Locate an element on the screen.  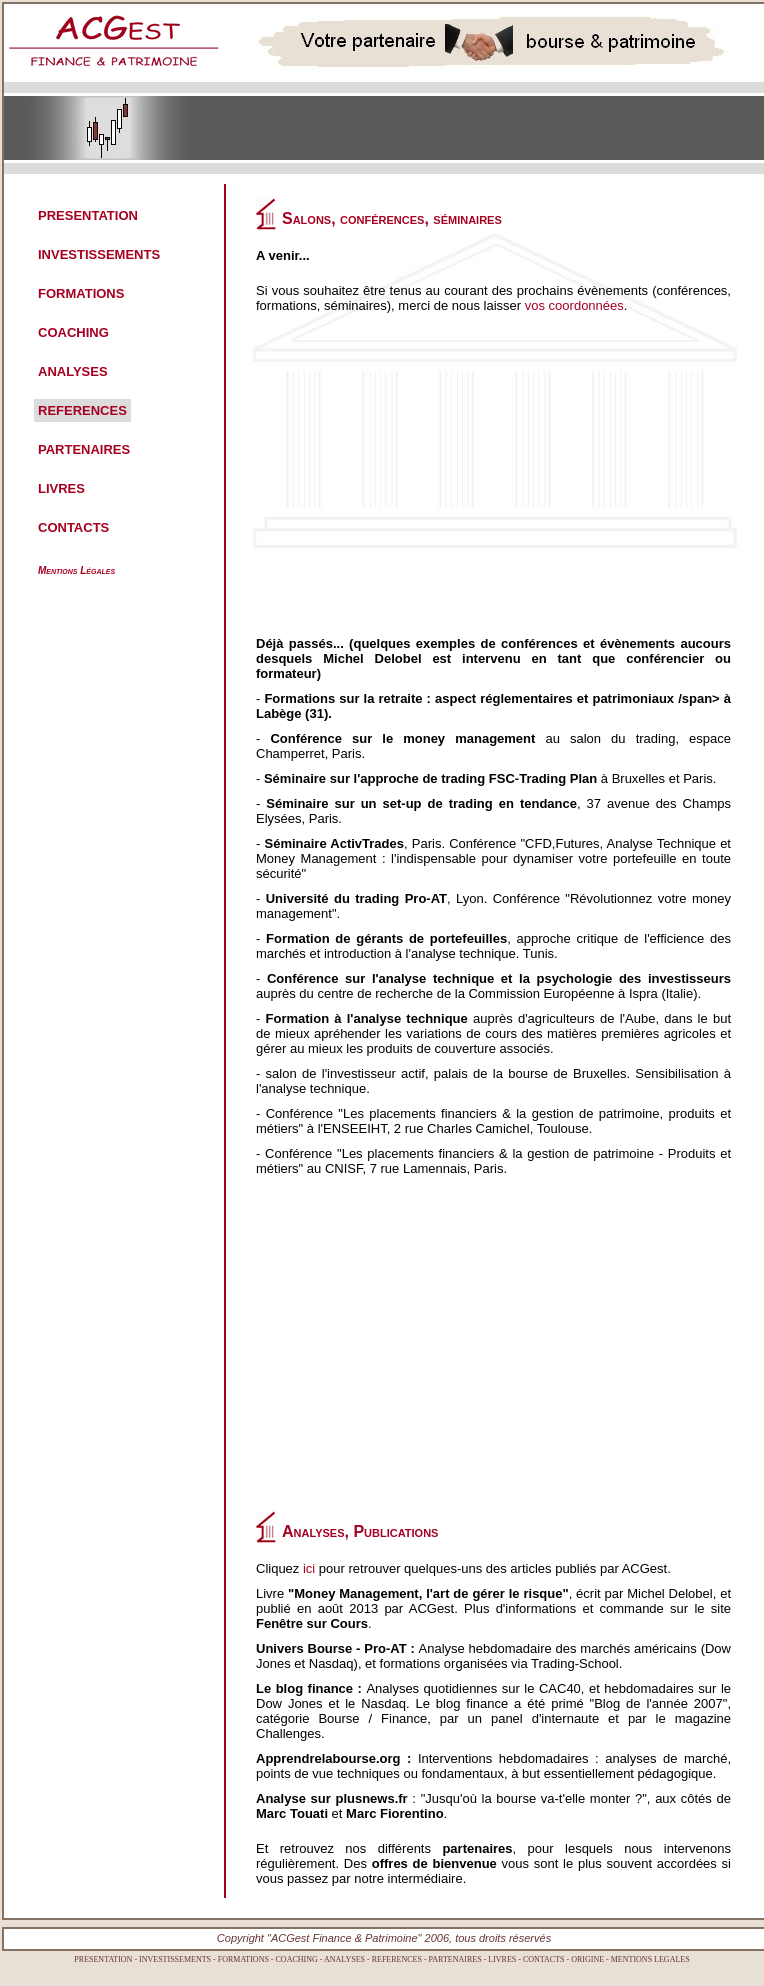
partenaires is located at coordinates (477, 1848).